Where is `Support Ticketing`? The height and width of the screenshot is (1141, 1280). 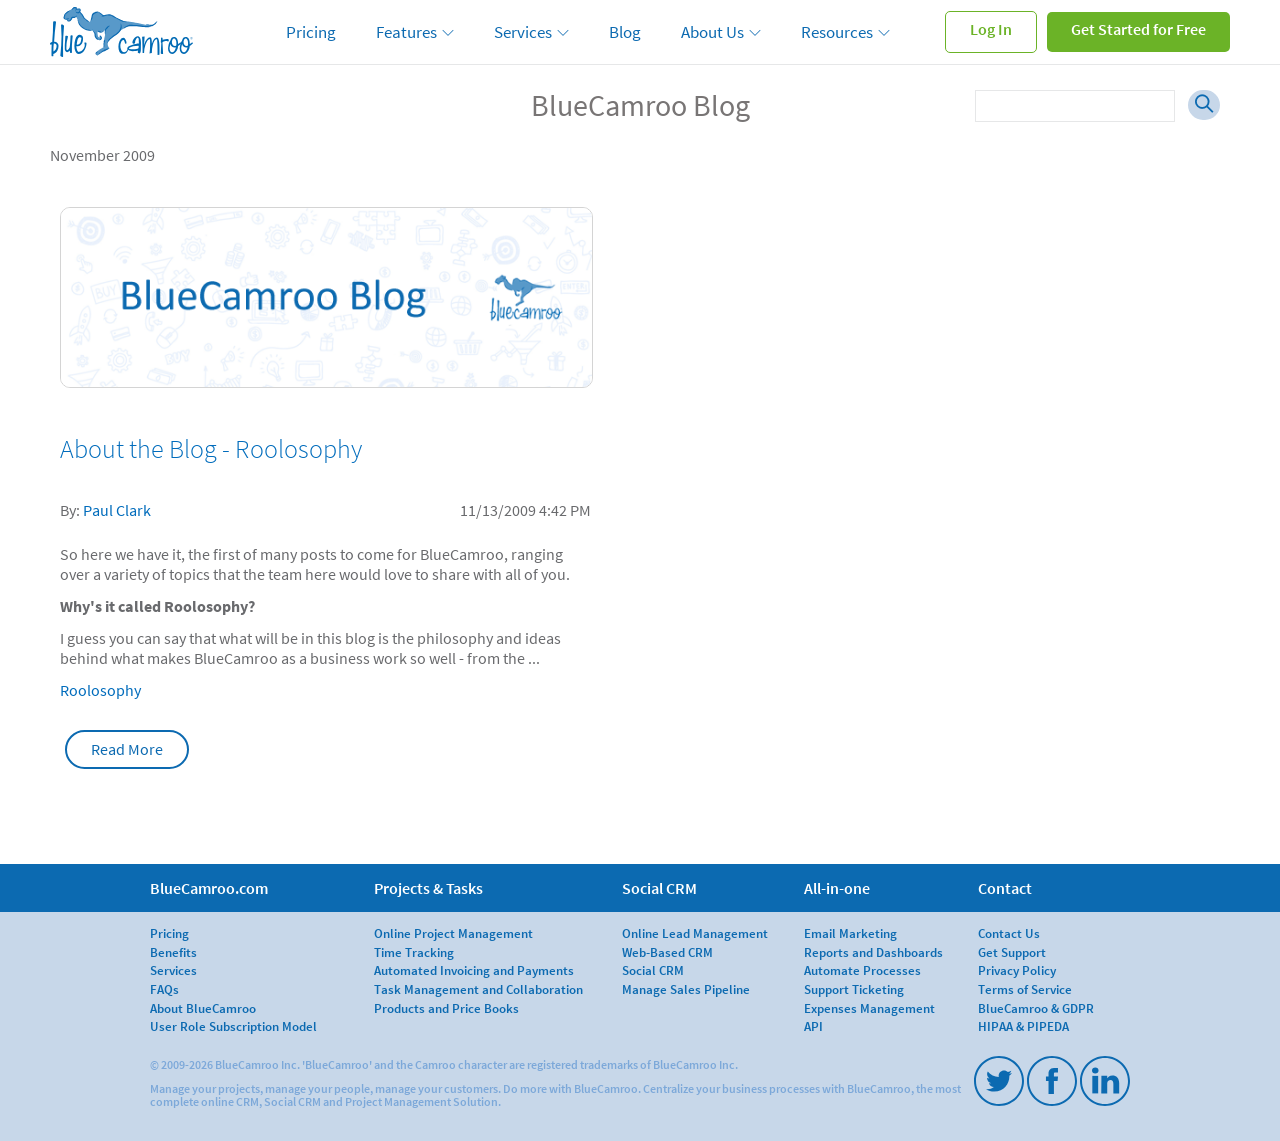
Support Ticketing is located at coordinates (854, 989).